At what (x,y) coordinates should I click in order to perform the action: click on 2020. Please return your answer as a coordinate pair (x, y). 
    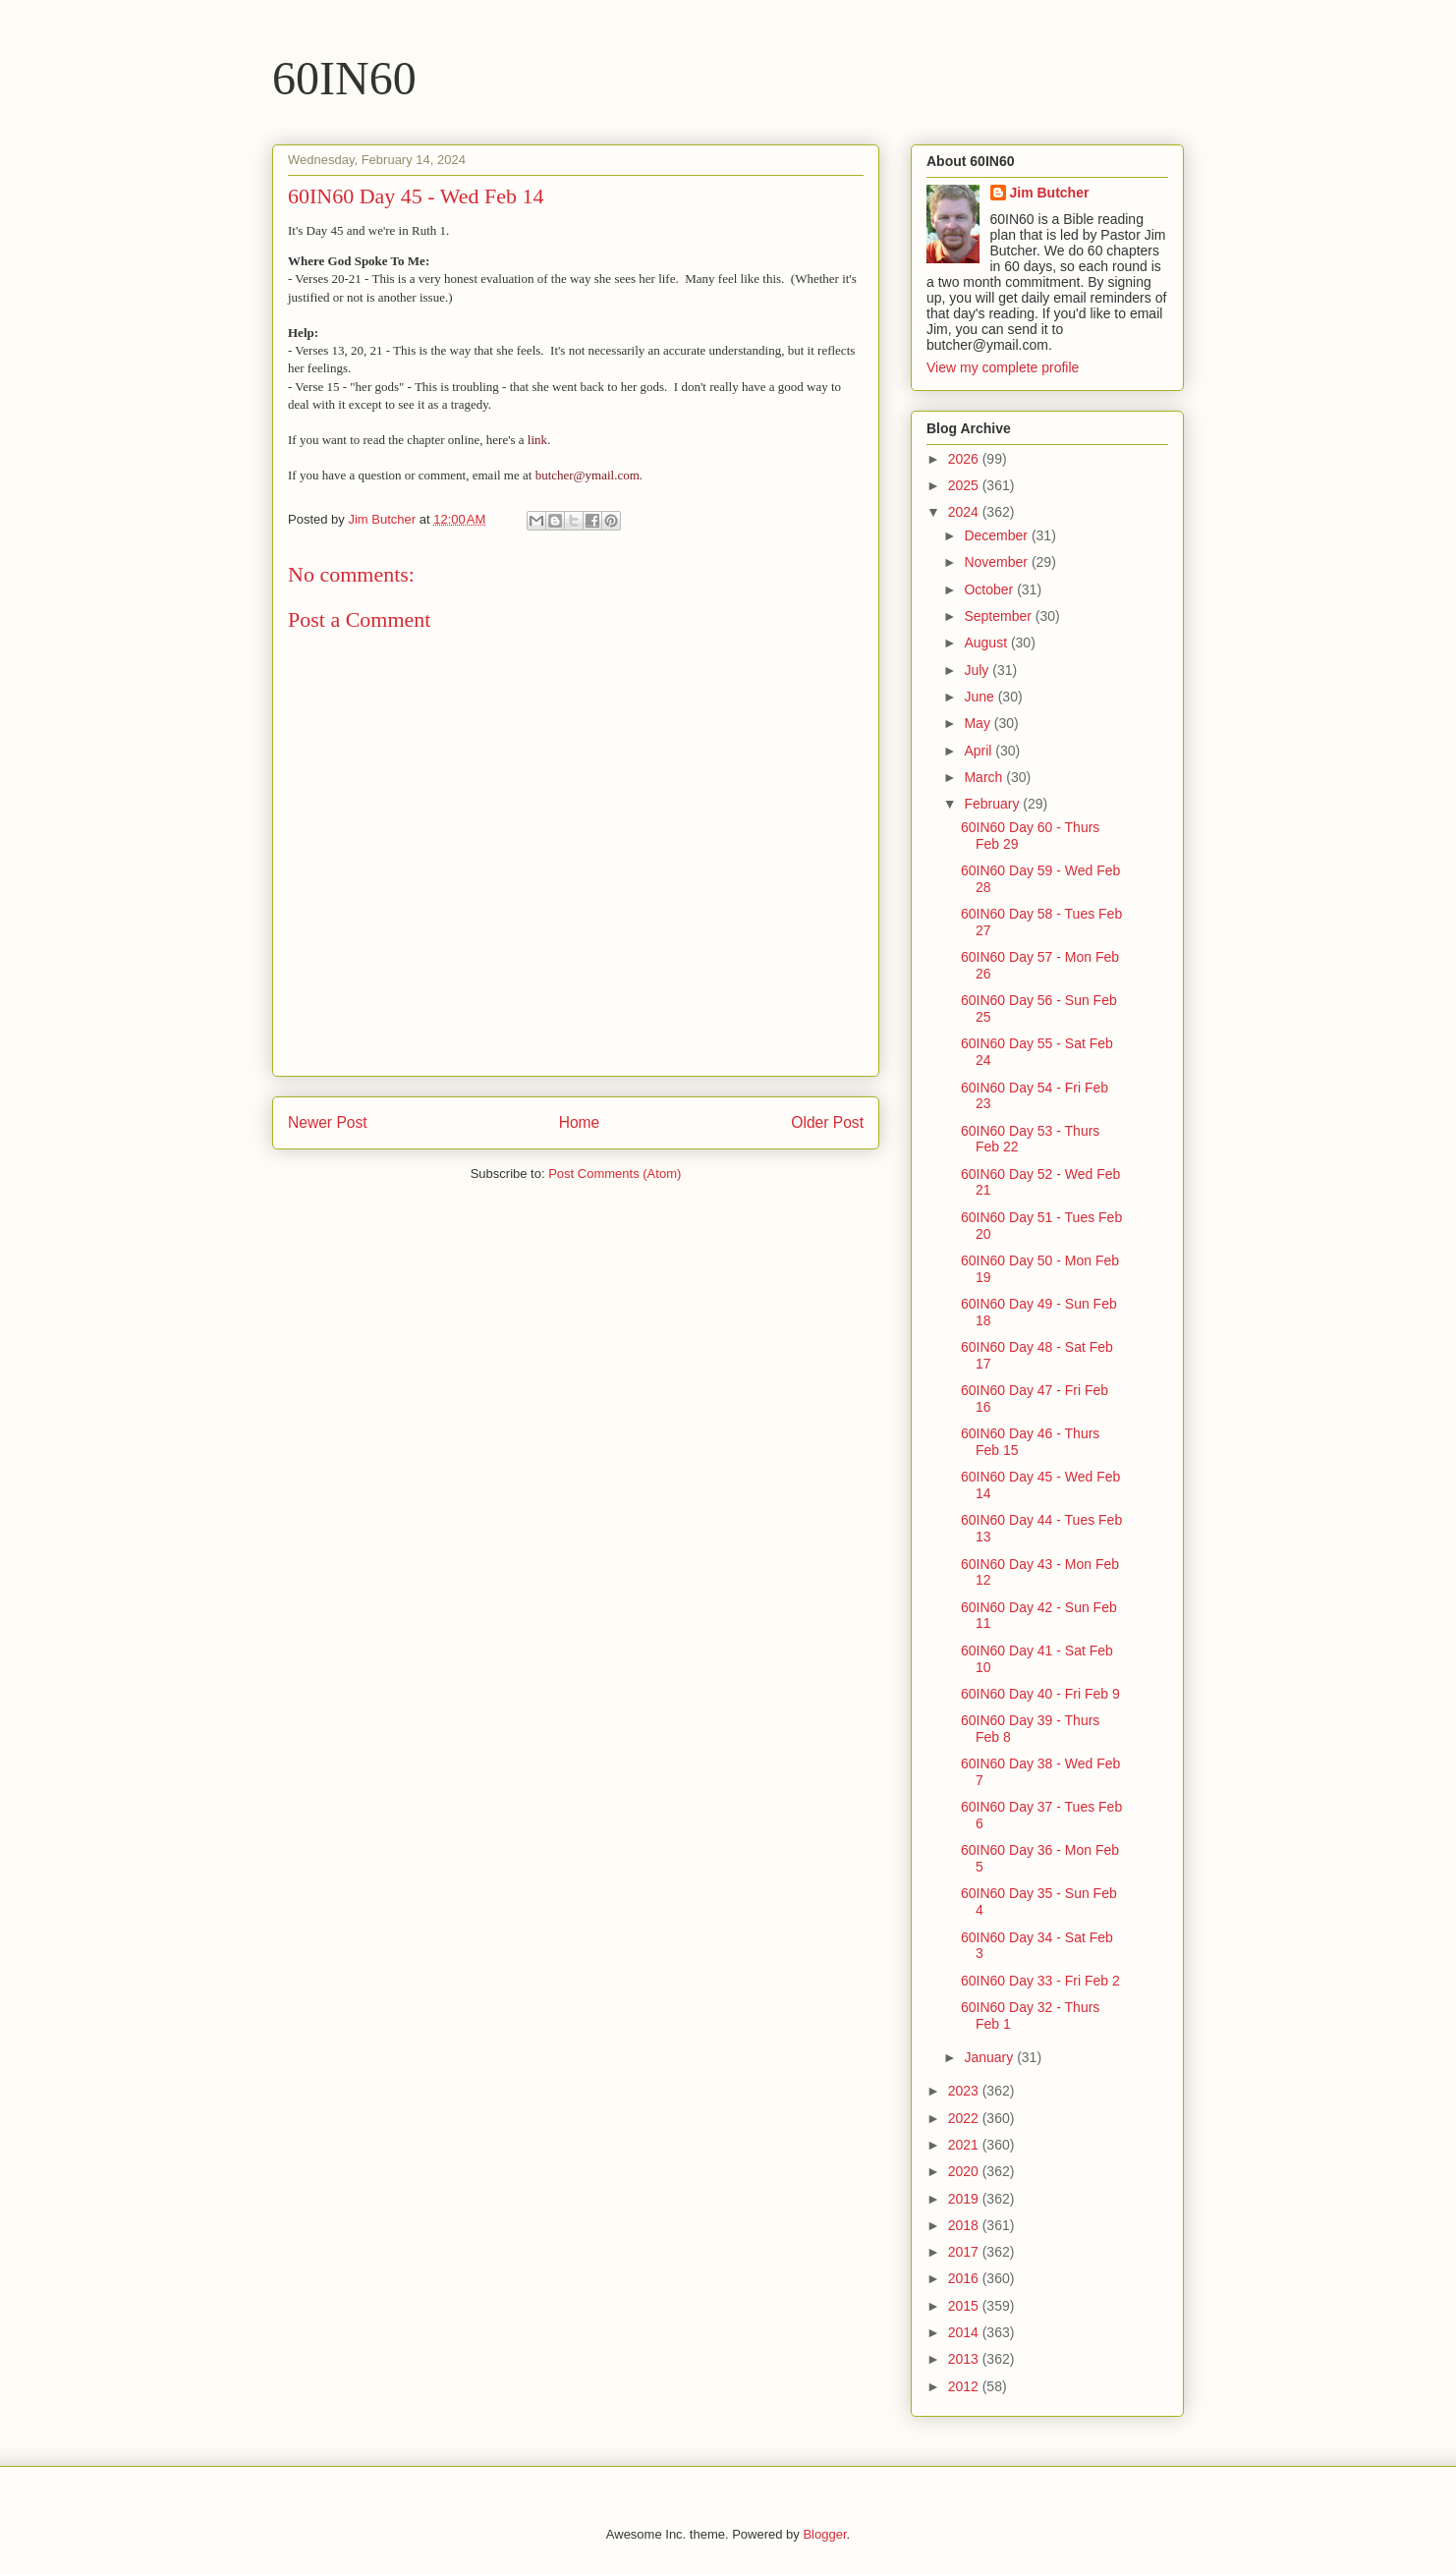
    Looking at the image, I should click on (965, 2171).